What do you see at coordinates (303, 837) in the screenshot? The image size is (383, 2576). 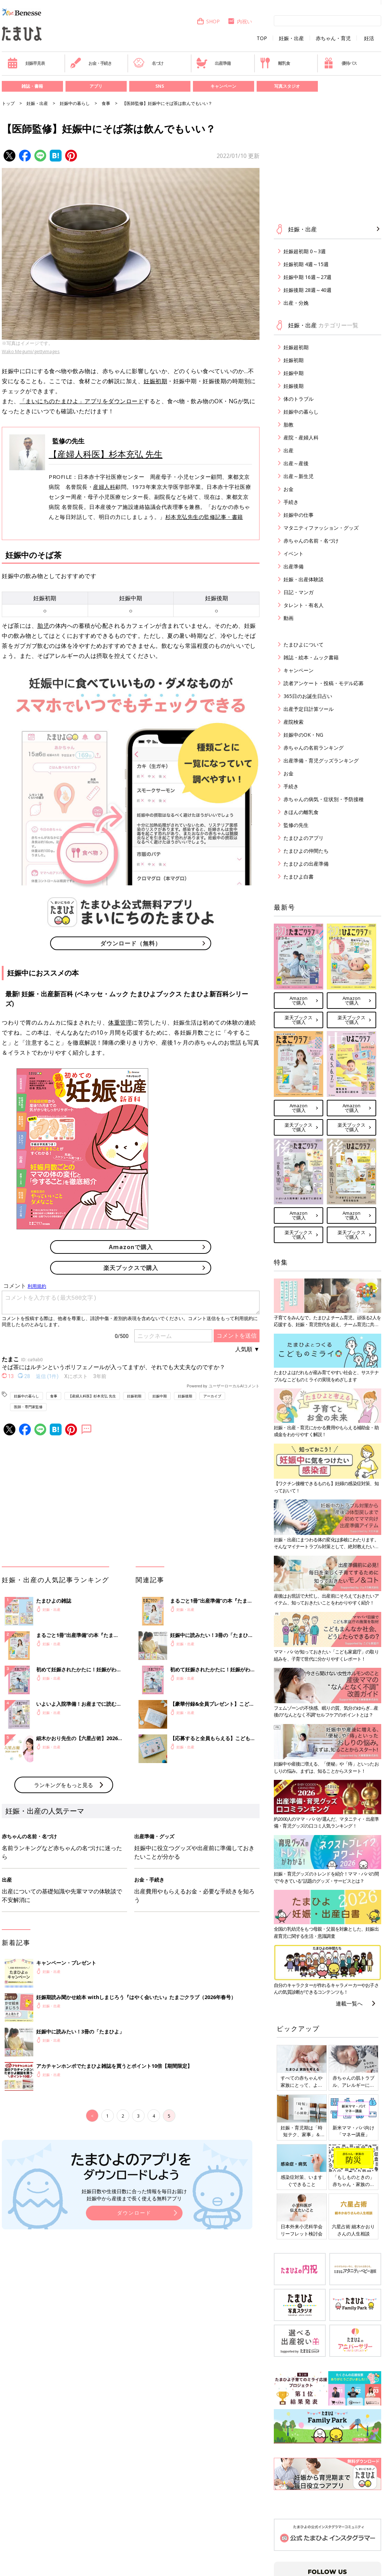 I see `たまひよのアプリ` at bounding box center [303, 837].